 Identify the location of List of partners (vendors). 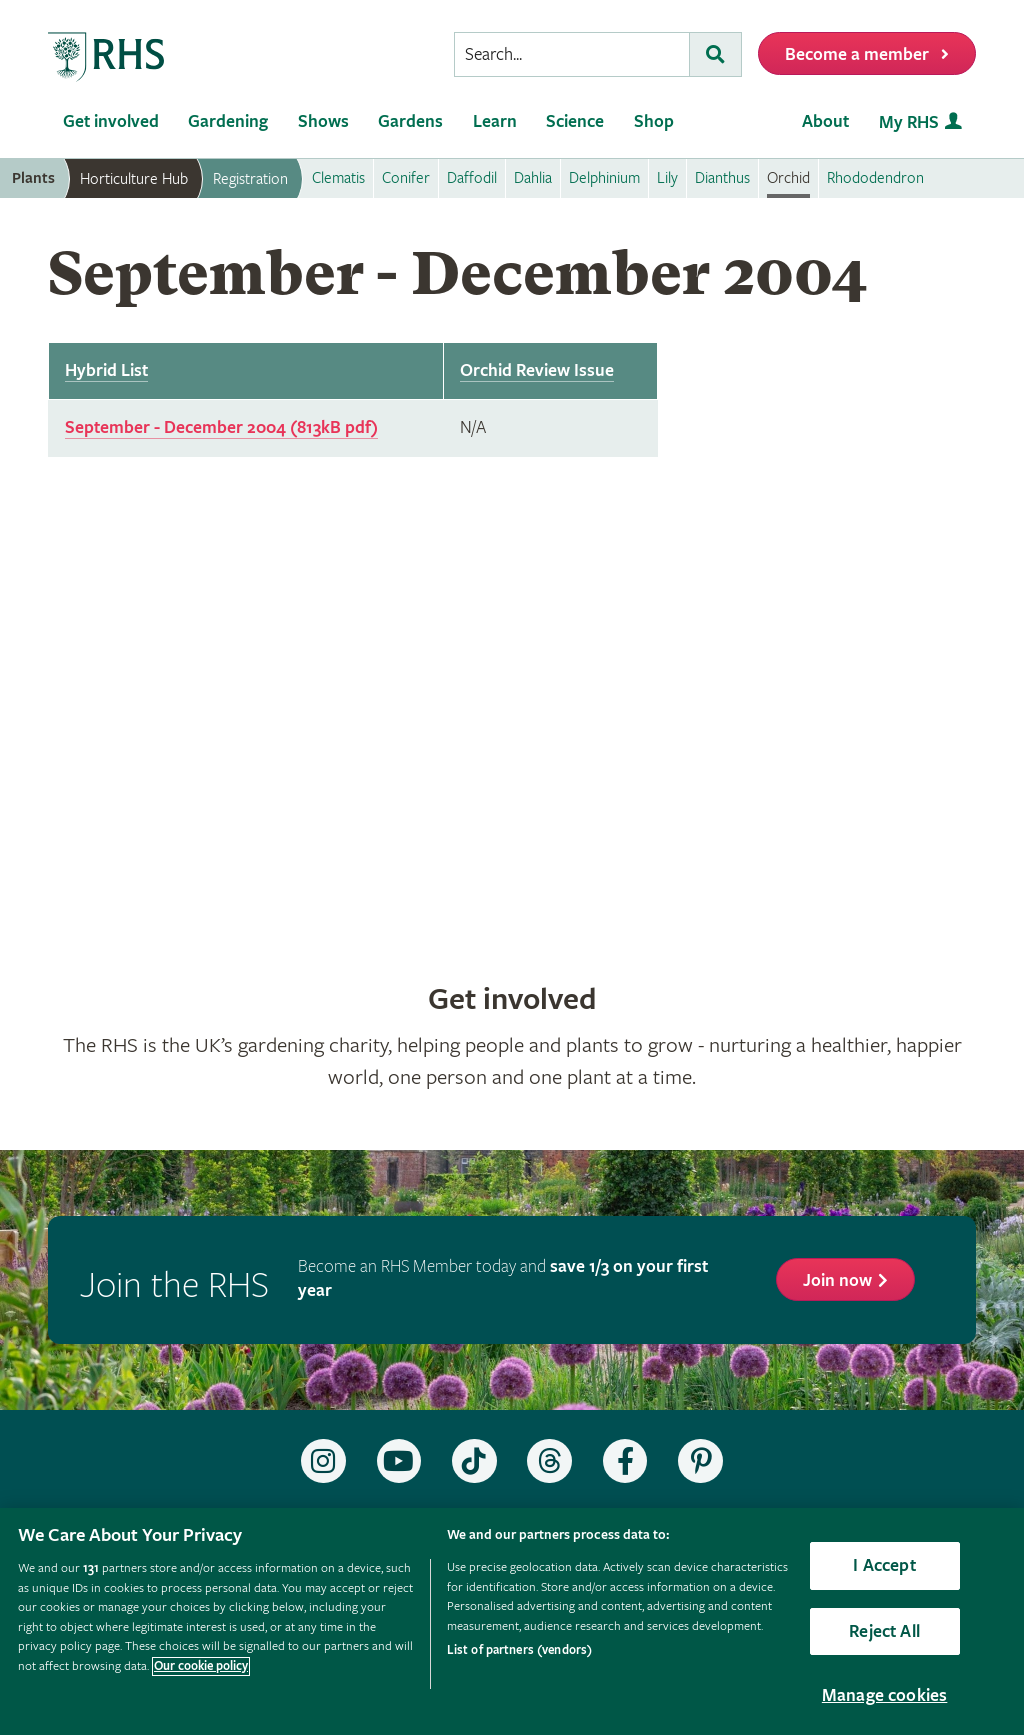
(519, 1650).